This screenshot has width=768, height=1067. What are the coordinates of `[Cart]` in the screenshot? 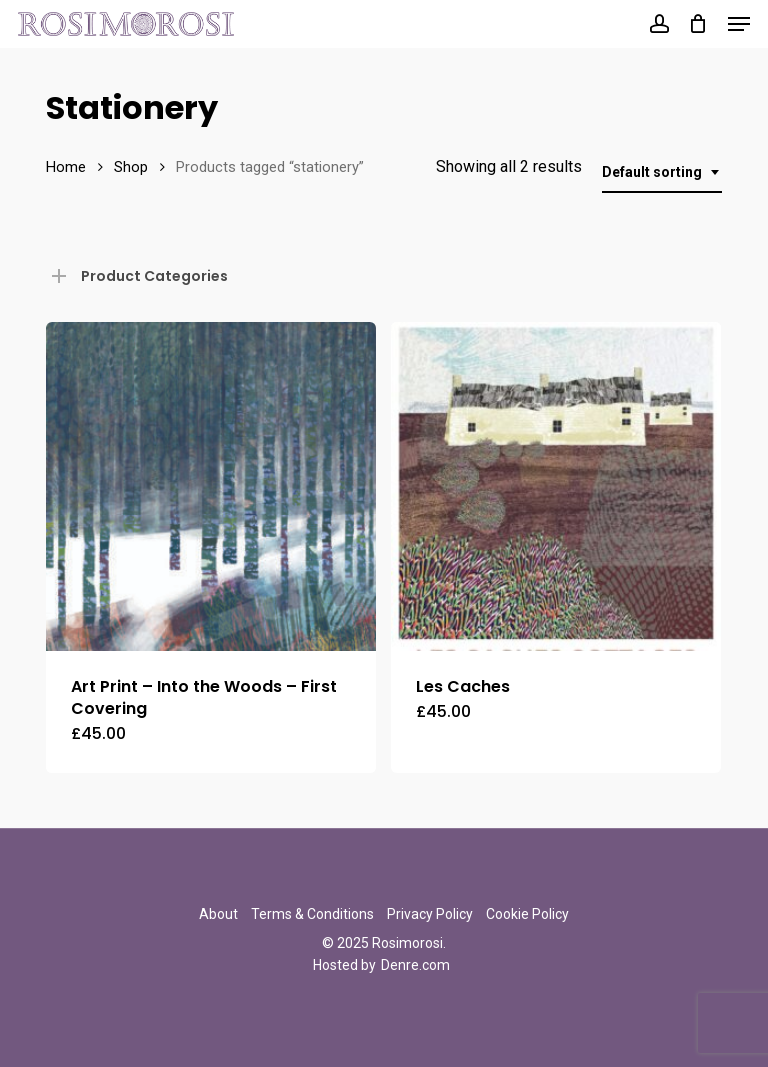 It's located at (698, 24).